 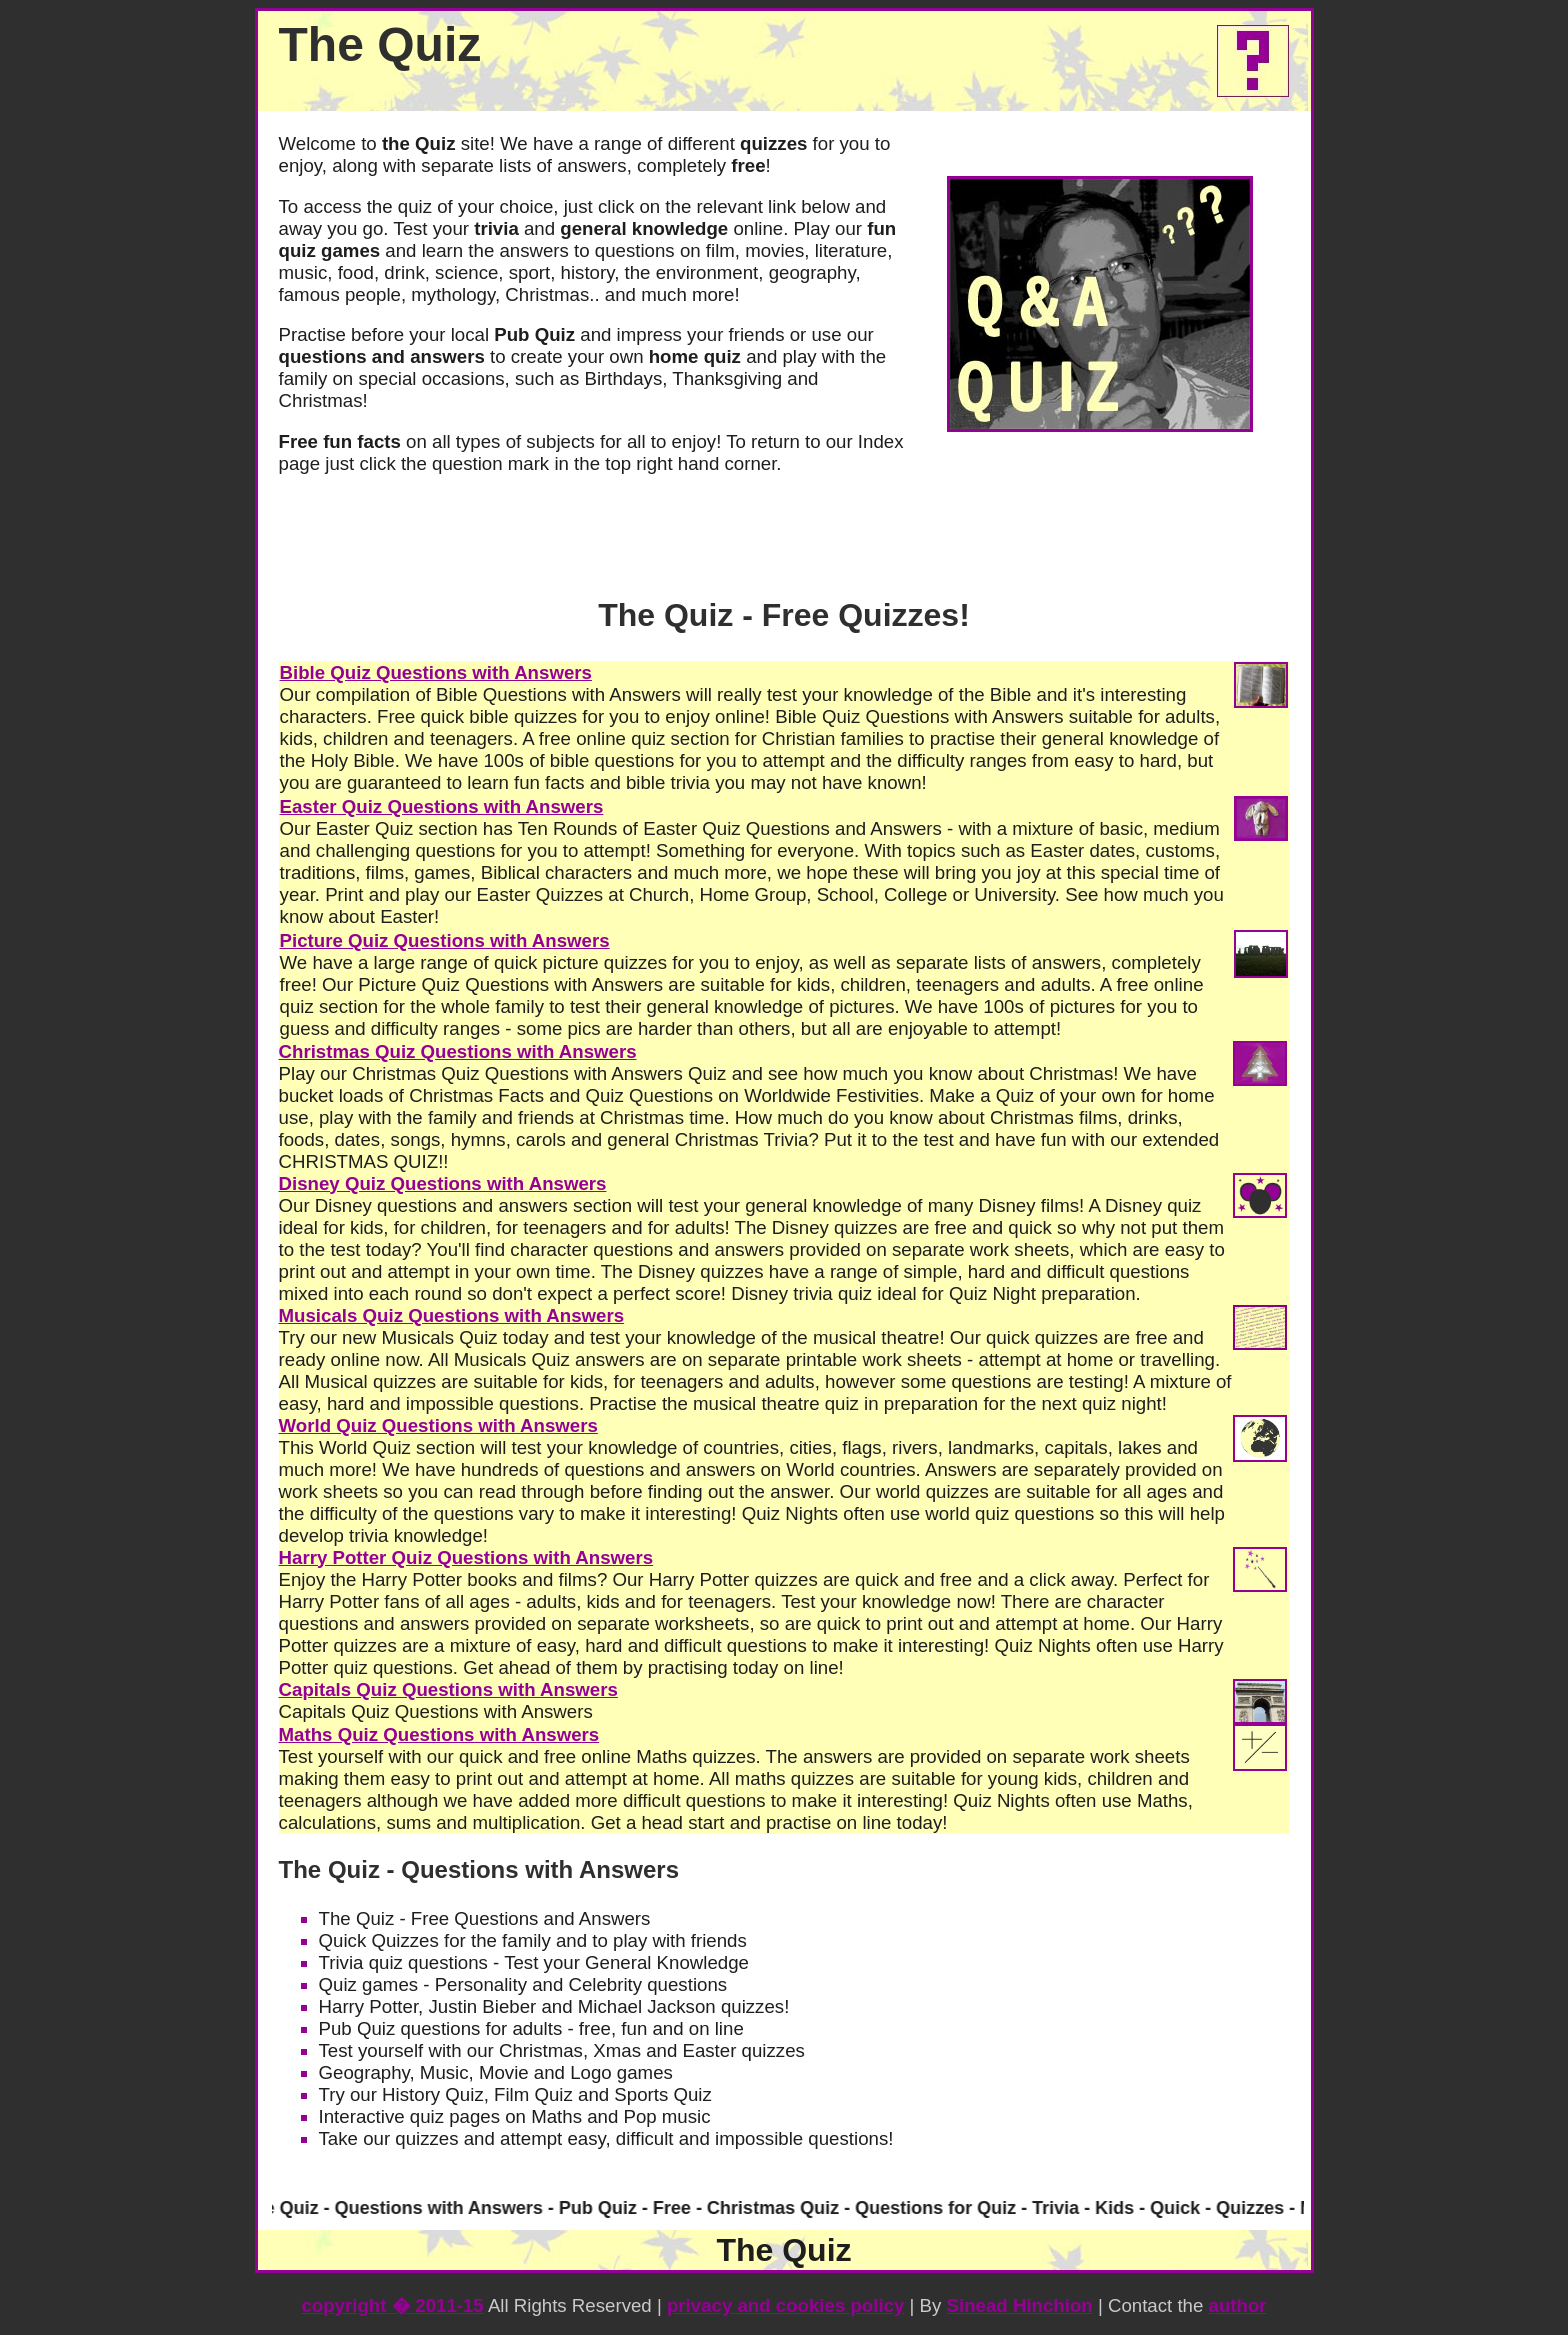 I want to click on Musicals Quiz Questions with Answers, so click(x=452, y=1315).